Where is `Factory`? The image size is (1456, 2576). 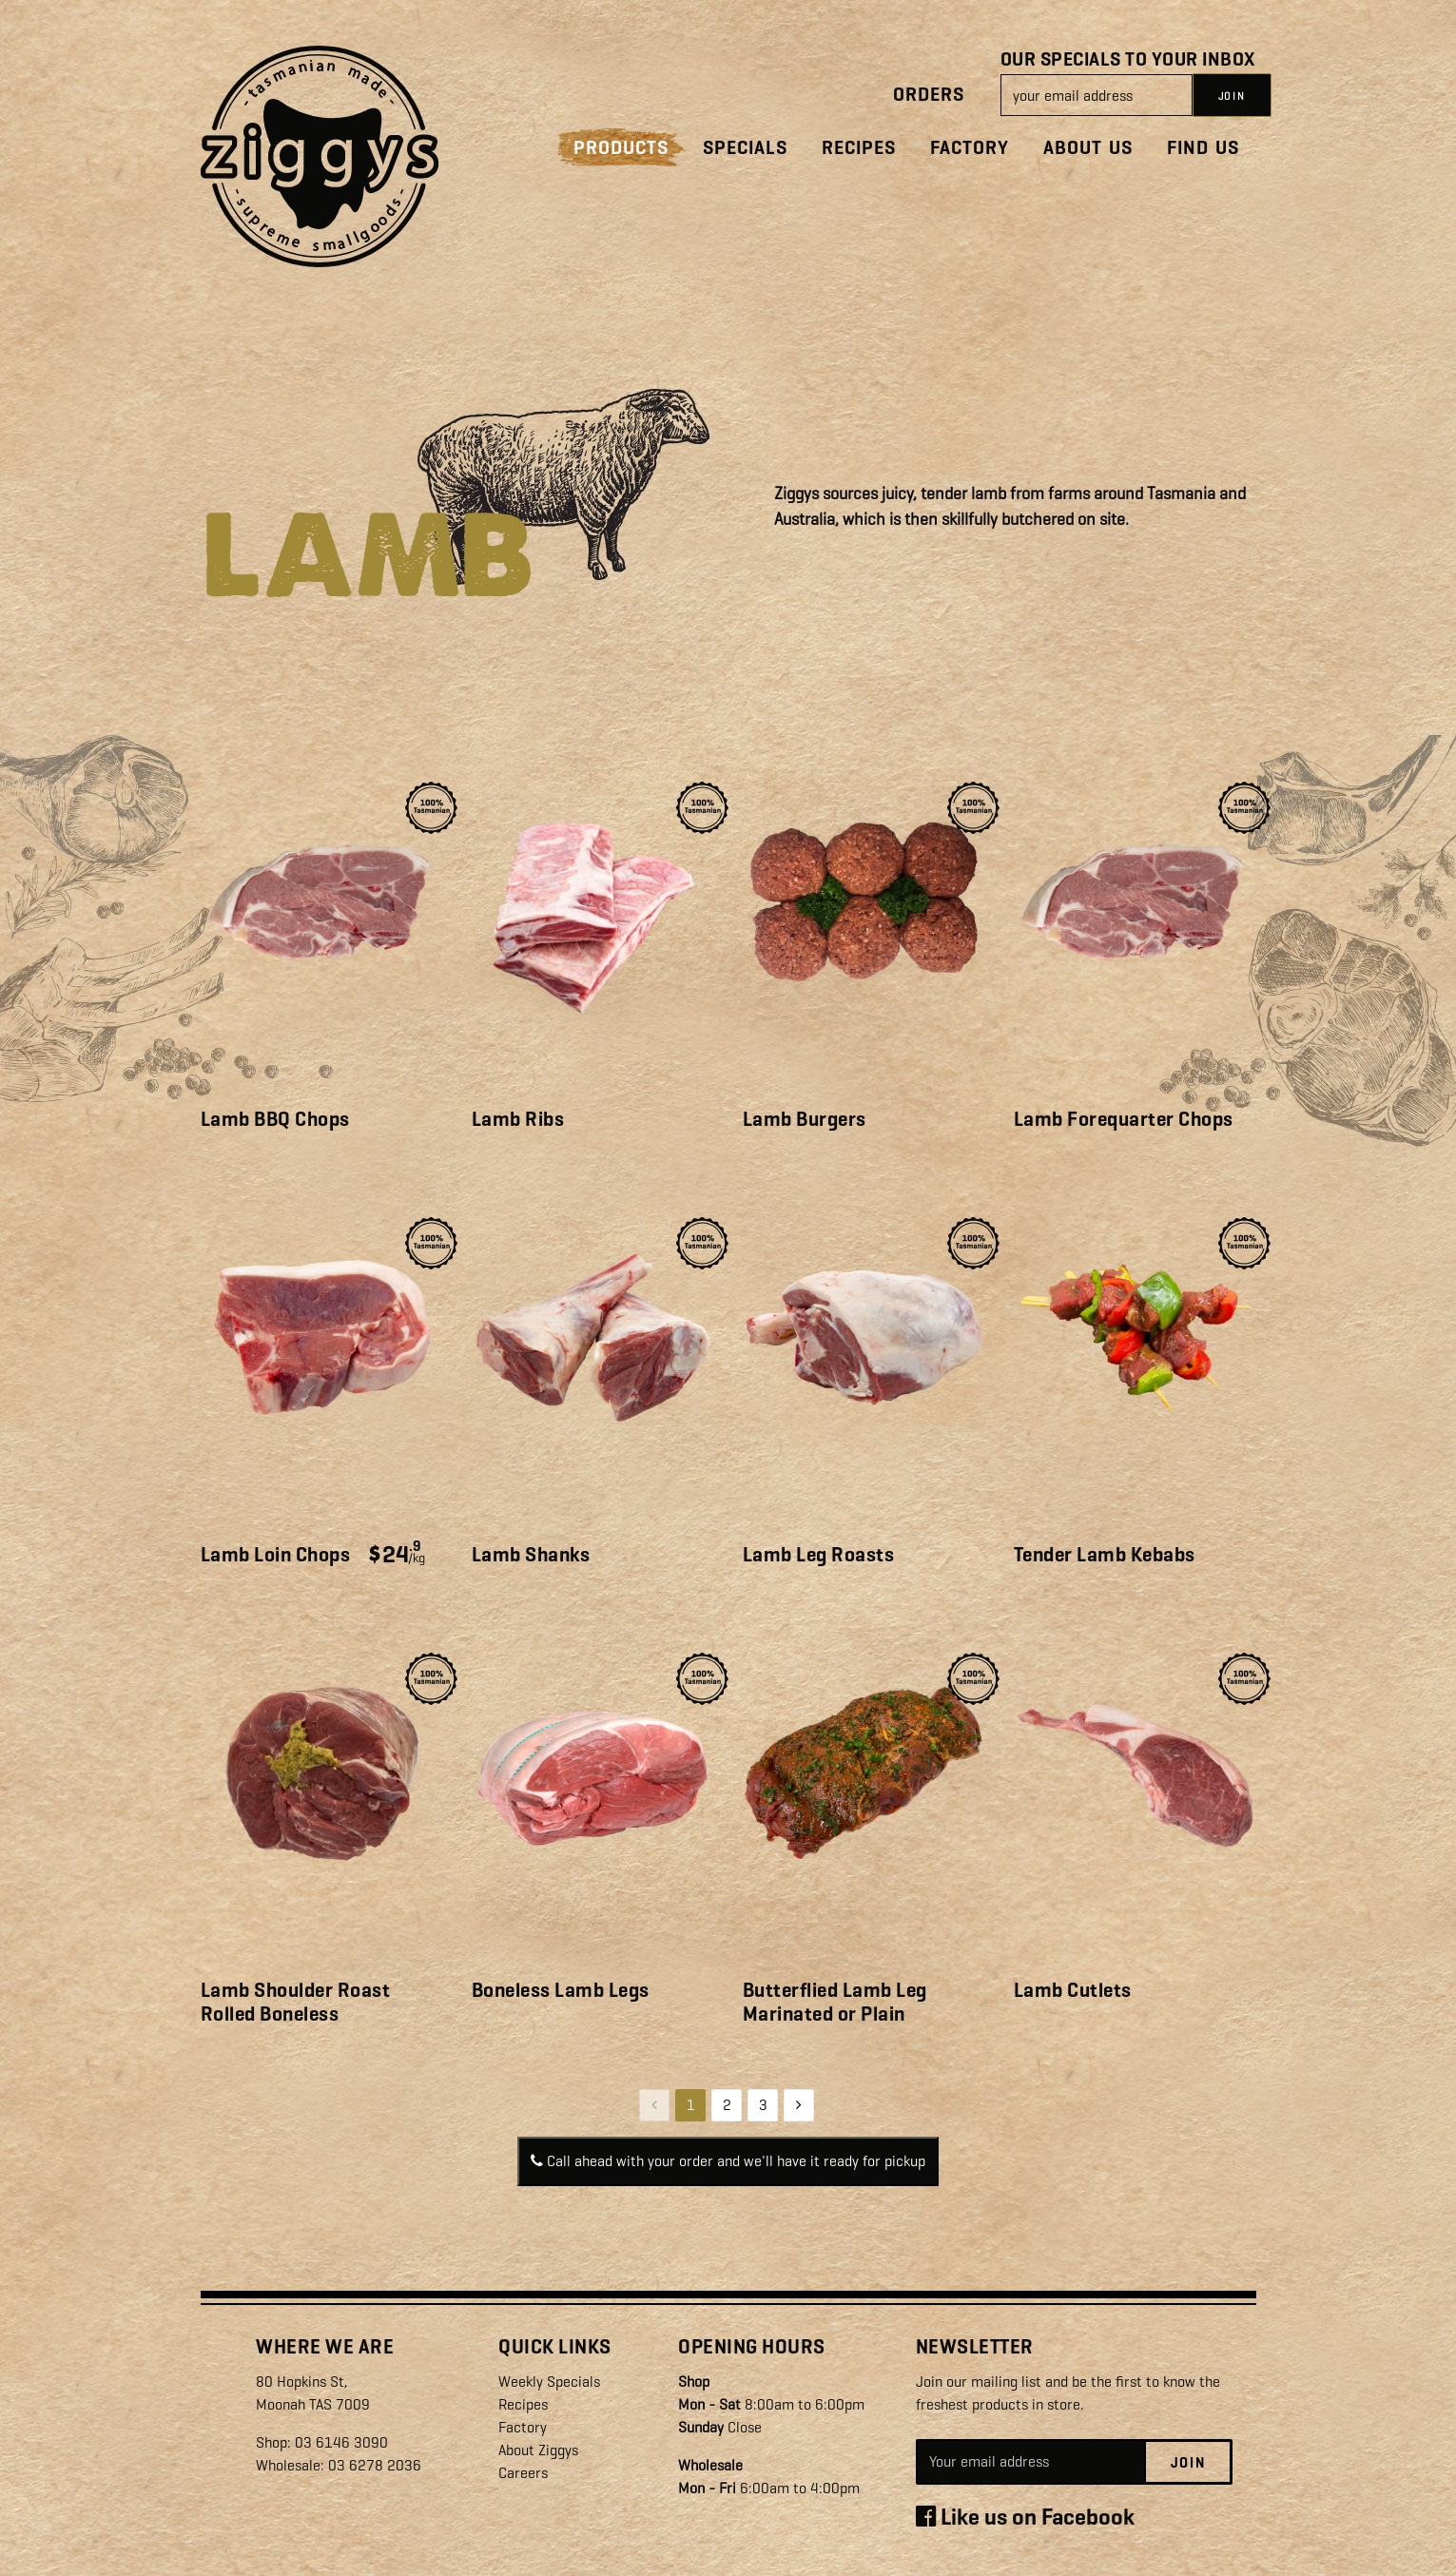 Factory is located at coordinates (969, 148).